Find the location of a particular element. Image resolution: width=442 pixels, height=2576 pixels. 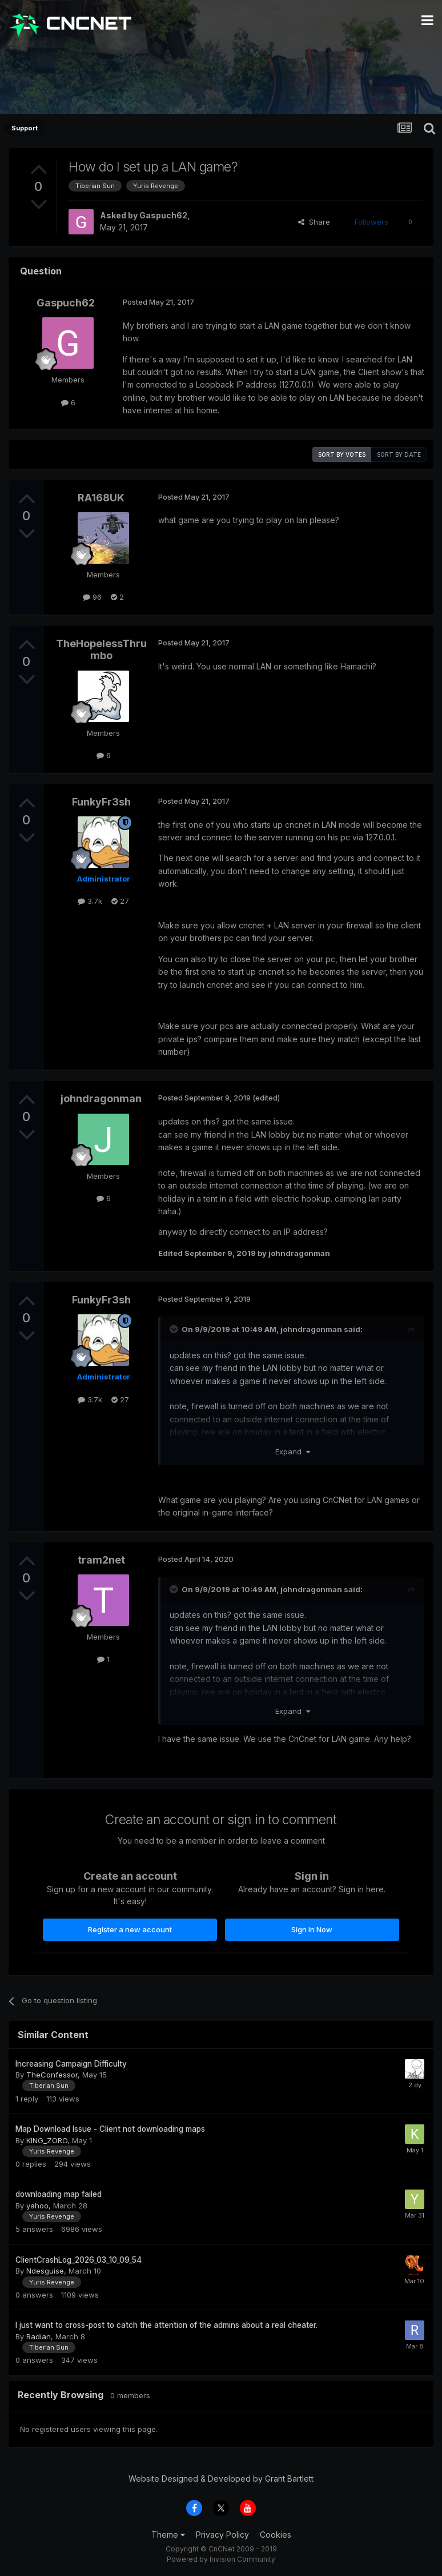

TheHopelessThrumbo is located at coordinates (101, 649).